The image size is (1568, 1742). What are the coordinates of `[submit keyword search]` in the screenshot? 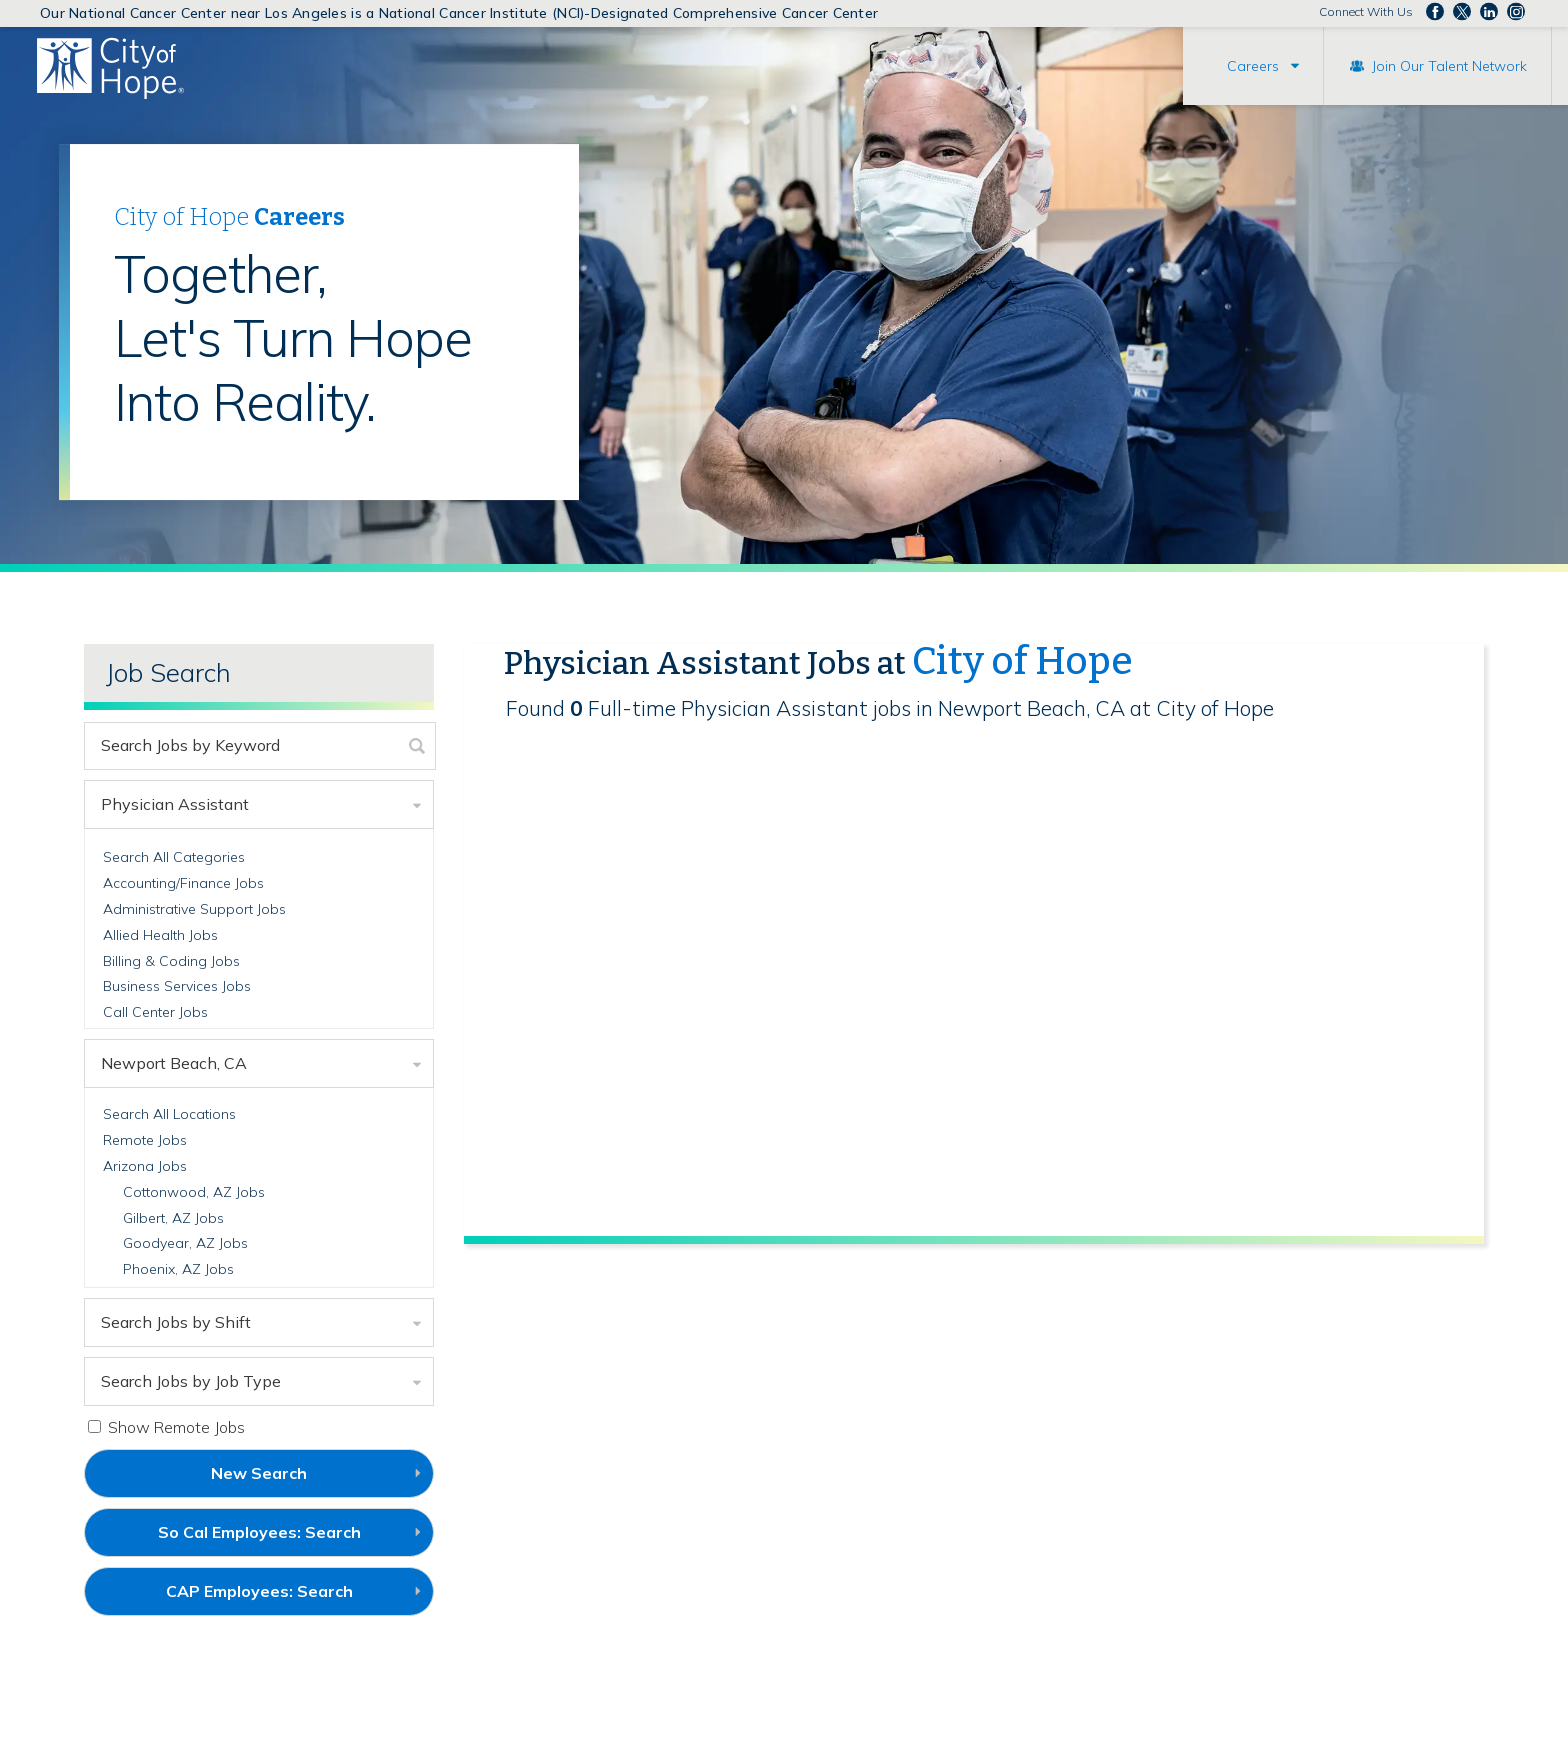 It's located at (417, 746).